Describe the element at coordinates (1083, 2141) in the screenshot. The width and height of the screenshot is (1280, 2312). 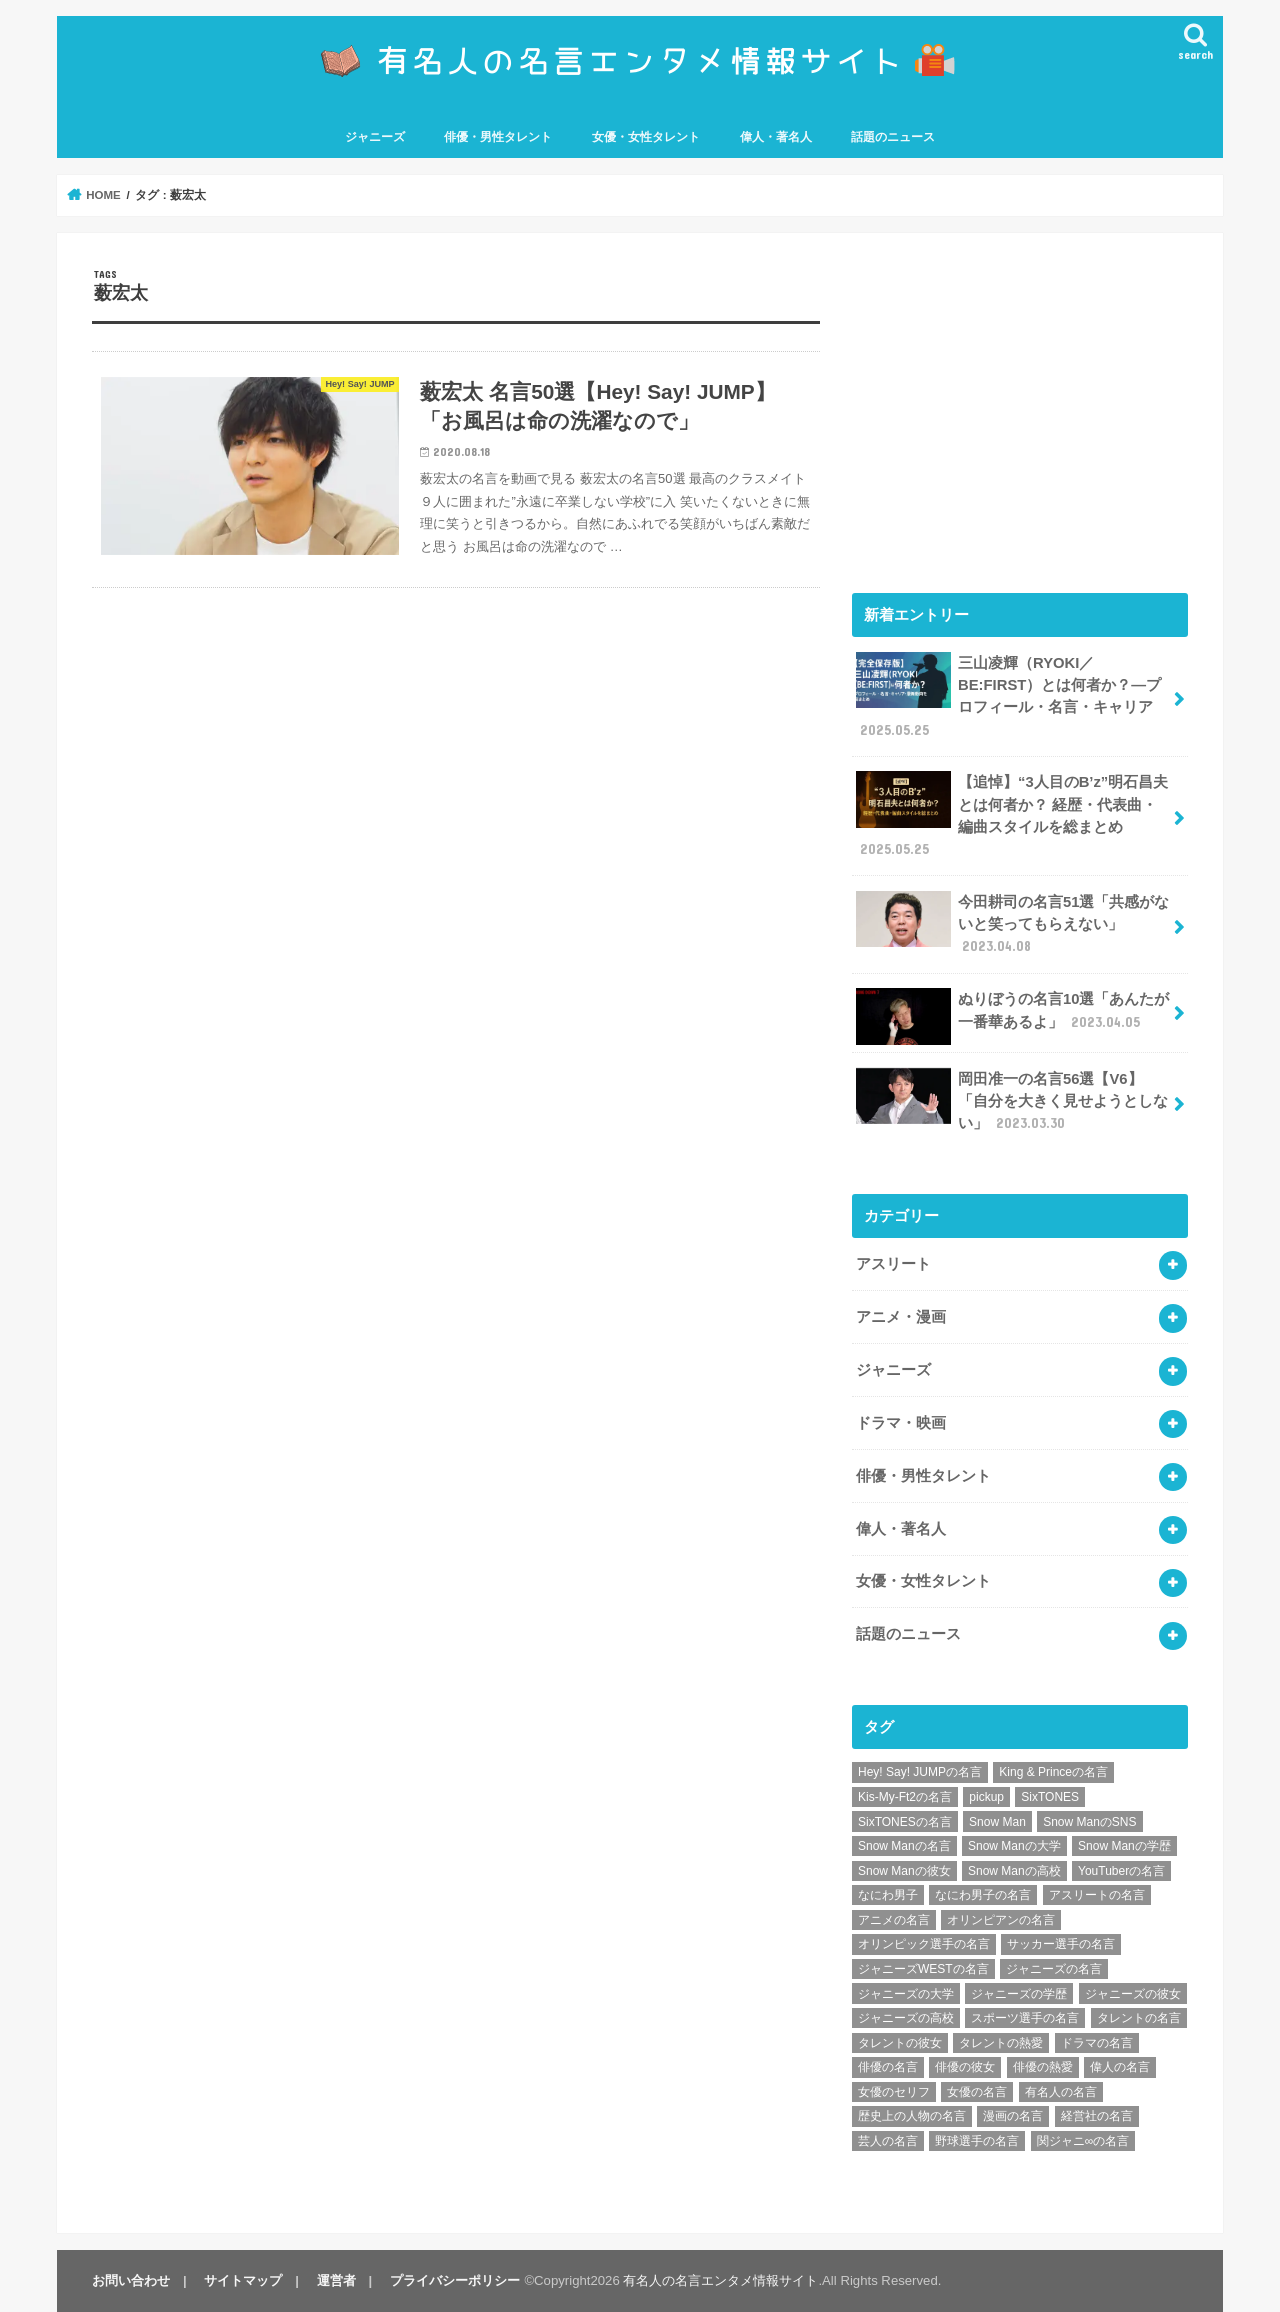
I see `関ジャニ∞の名言 [関ジャニ∞の名言 (7個の項目)]` at that location.